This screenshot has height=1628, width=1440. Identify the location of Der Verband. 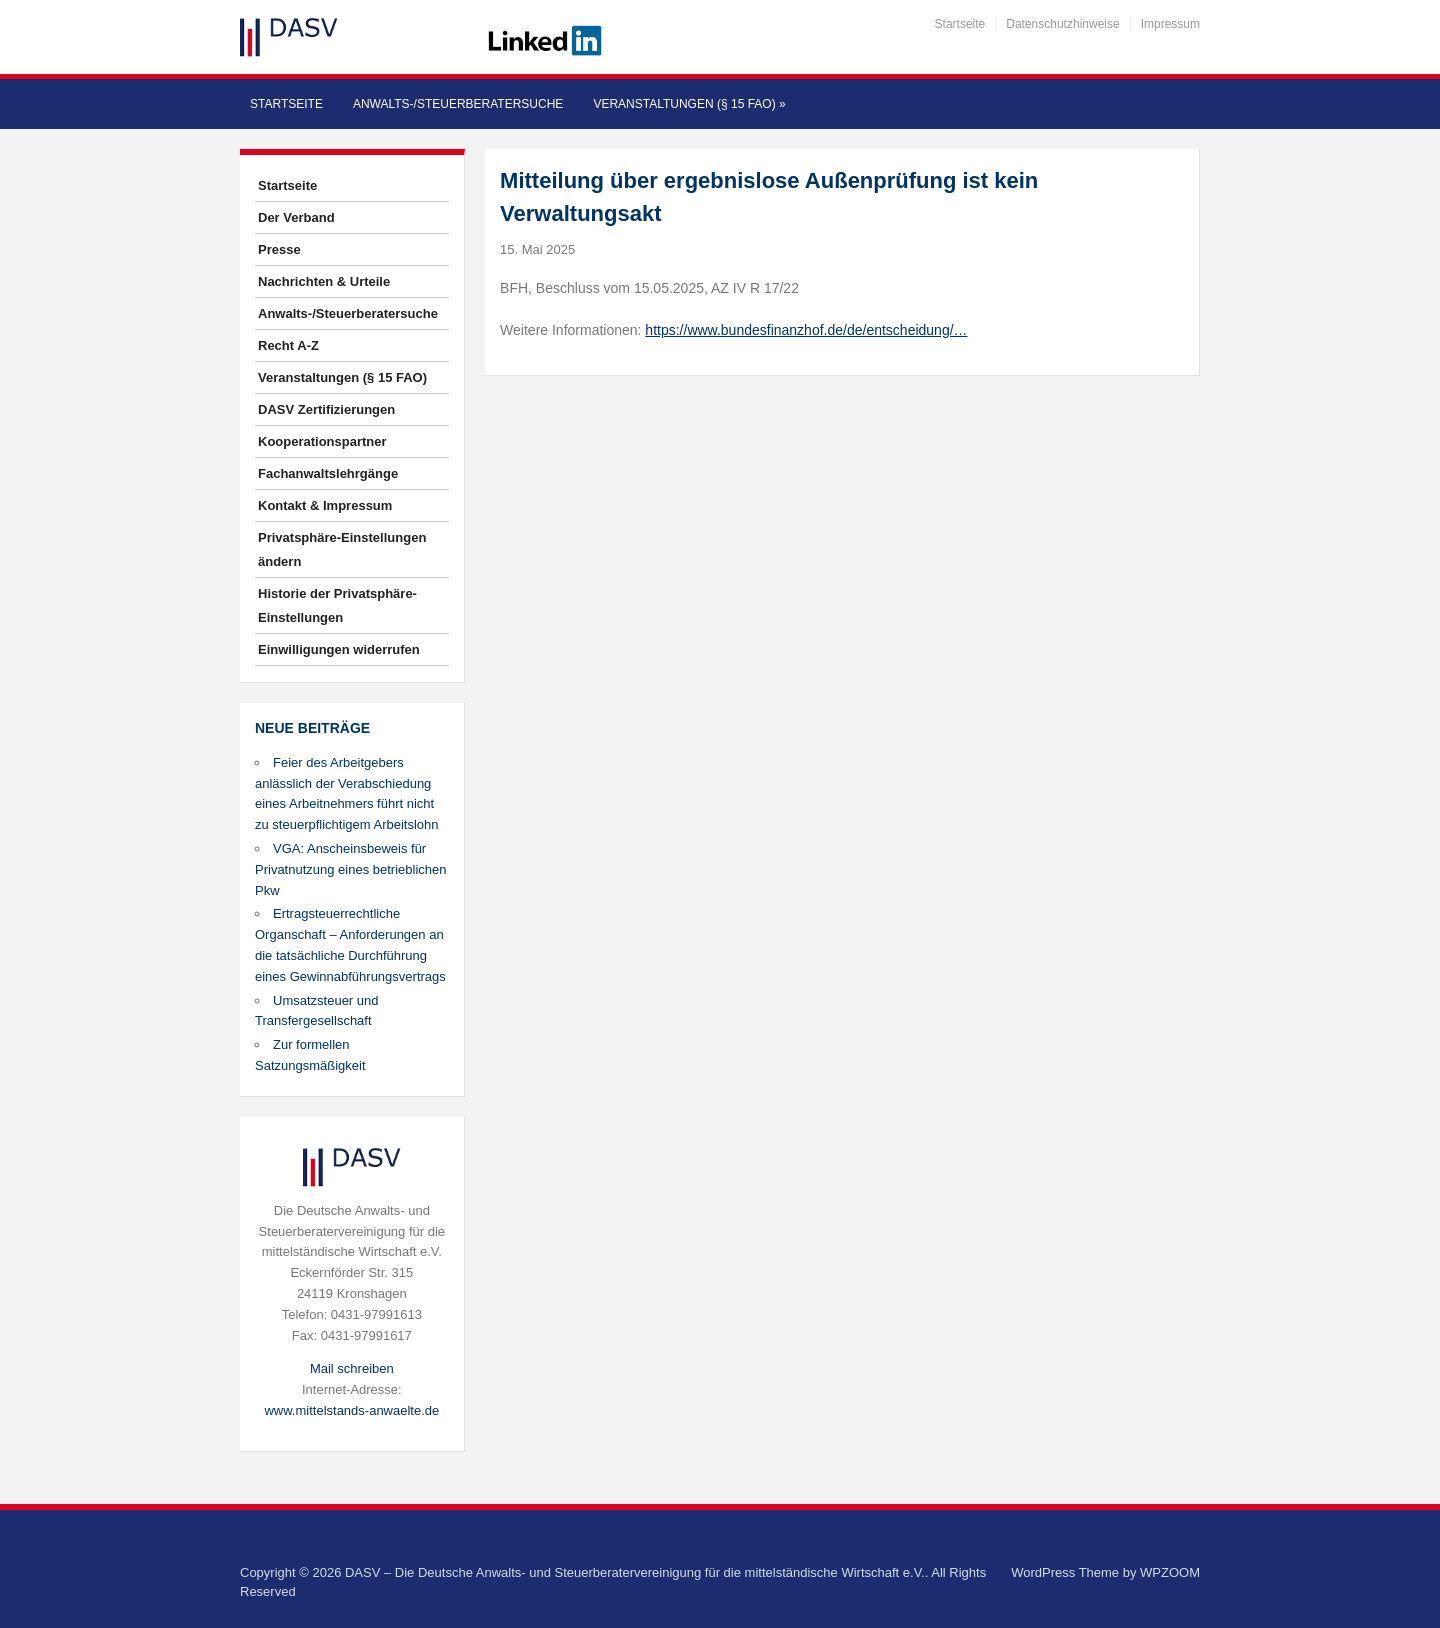
(296, 217).